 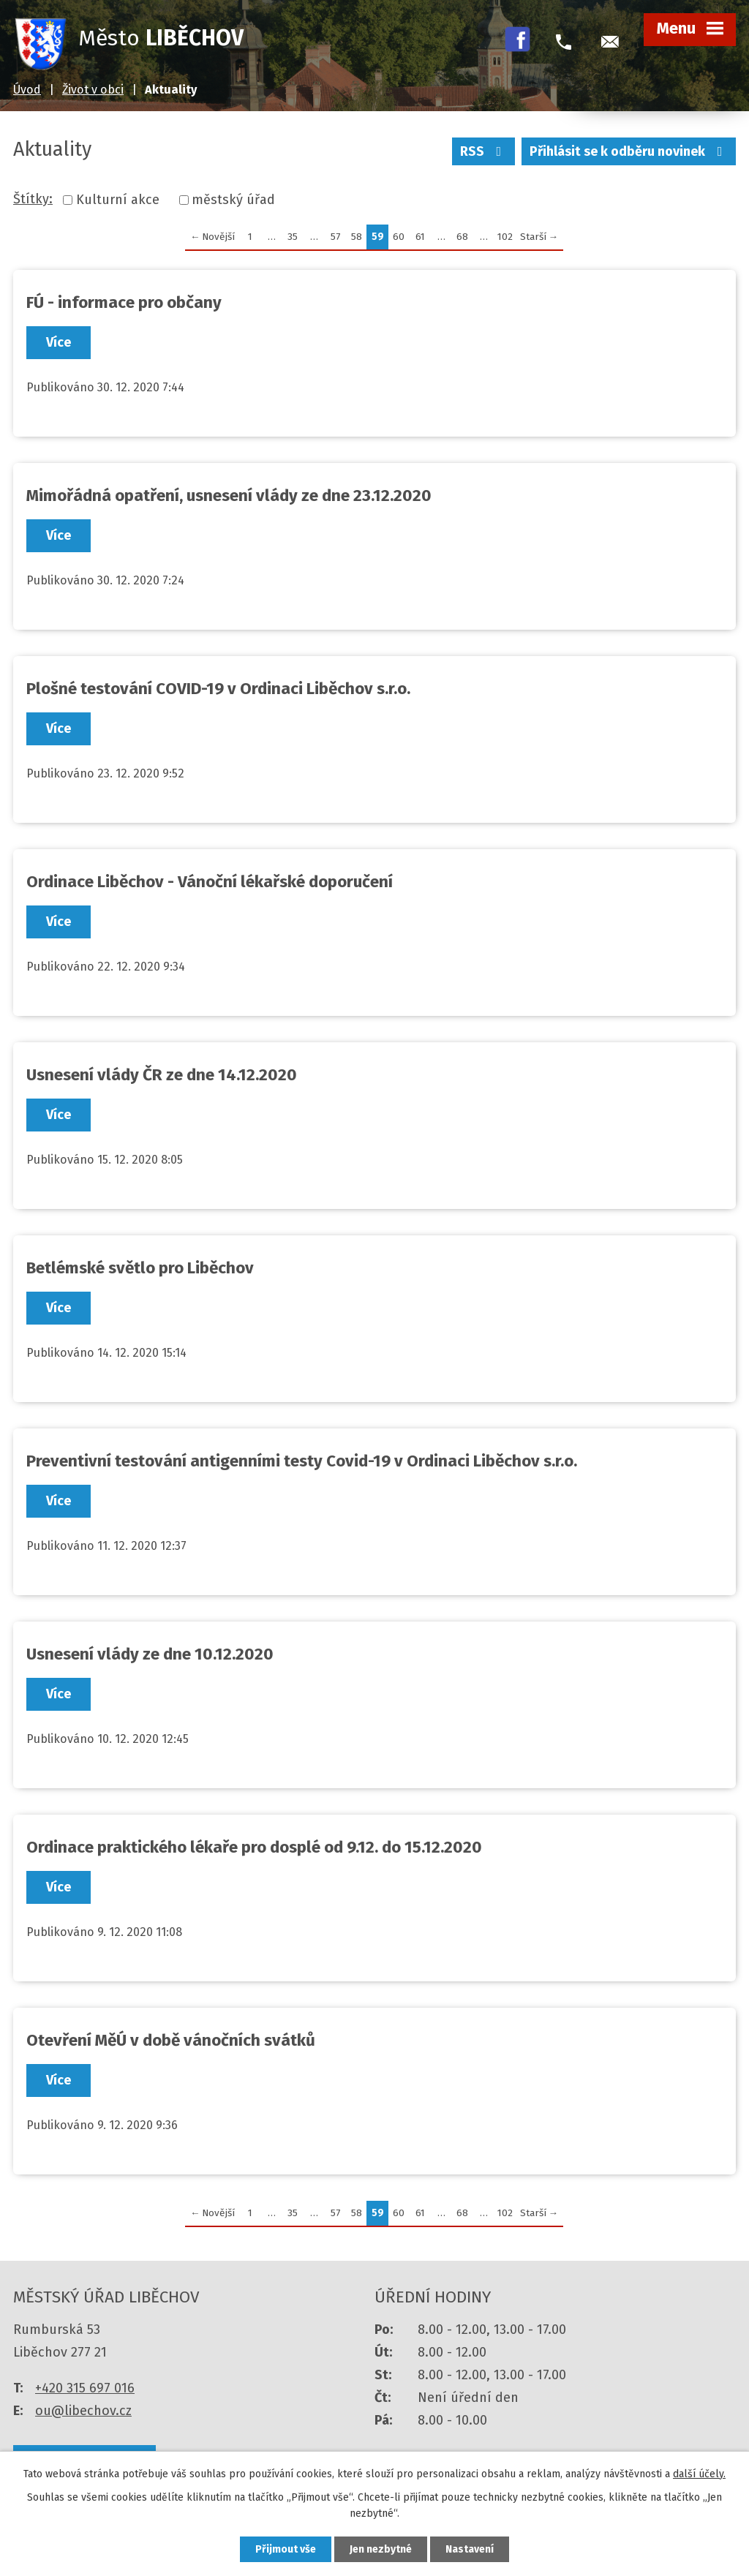 What do you see at coordinates (462, 236) in the screenshot?
I see `68` at bounding box center [462, 236].